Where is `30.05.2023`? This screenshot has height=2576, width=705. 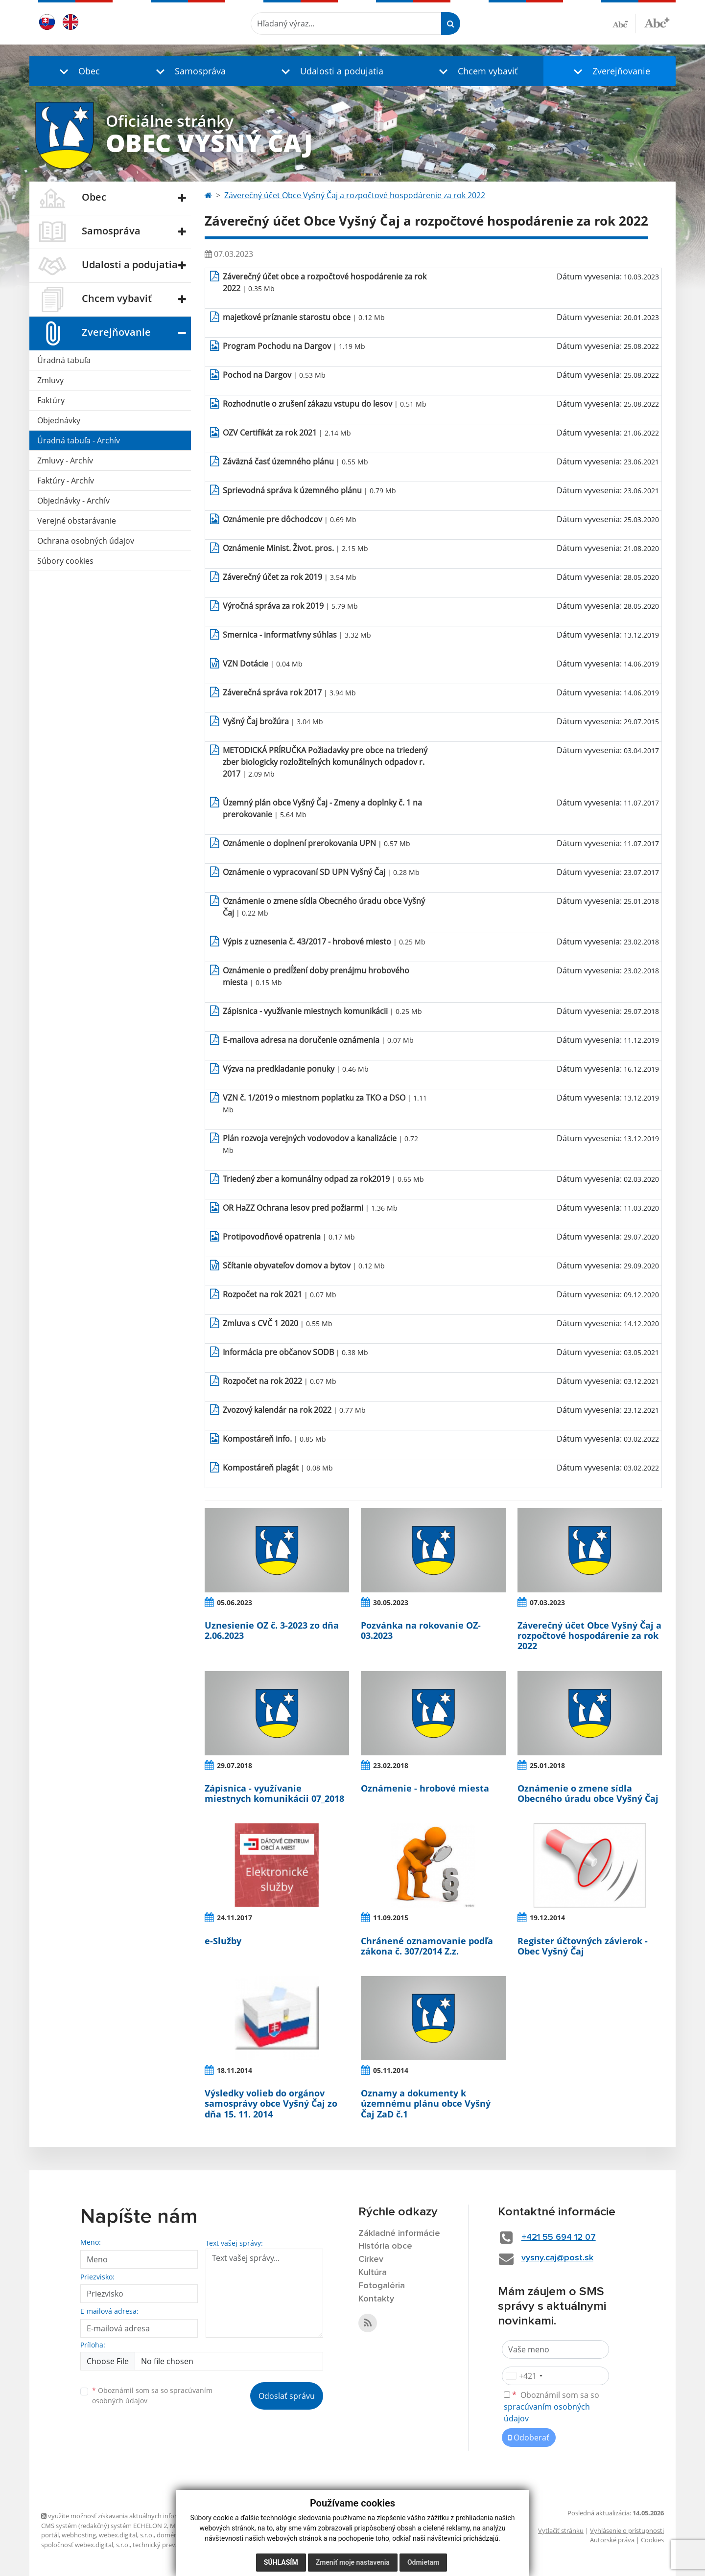 30.05.2023 is located at coordinates (390, 1602).